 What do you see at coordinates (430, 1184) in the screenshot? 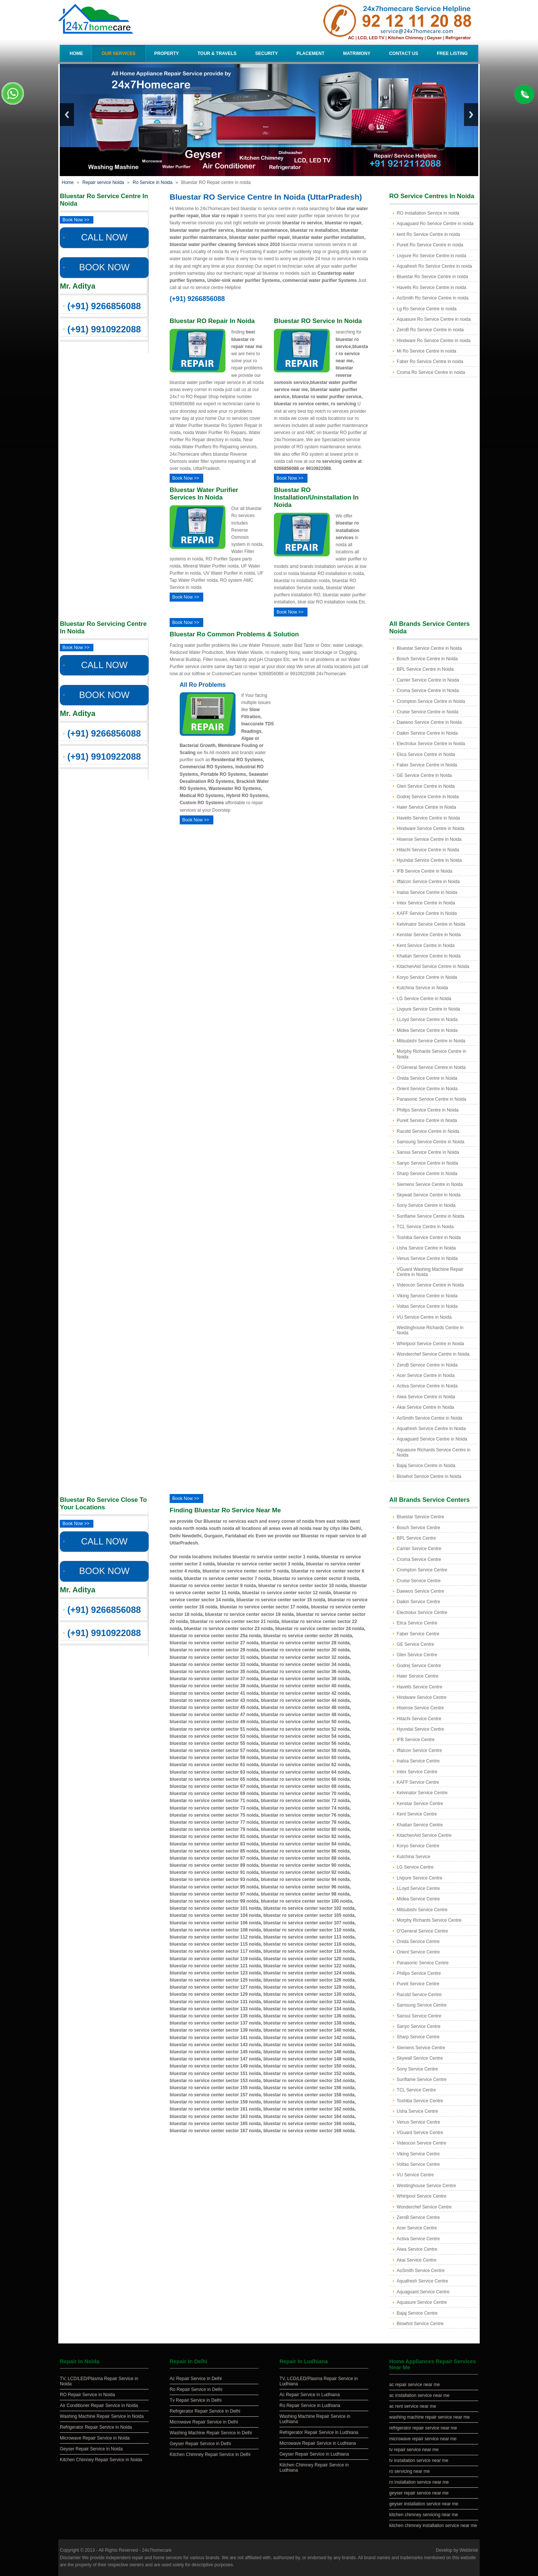
I see `Siemens Service Centre in Noida` at bounding box center [430, 1184].